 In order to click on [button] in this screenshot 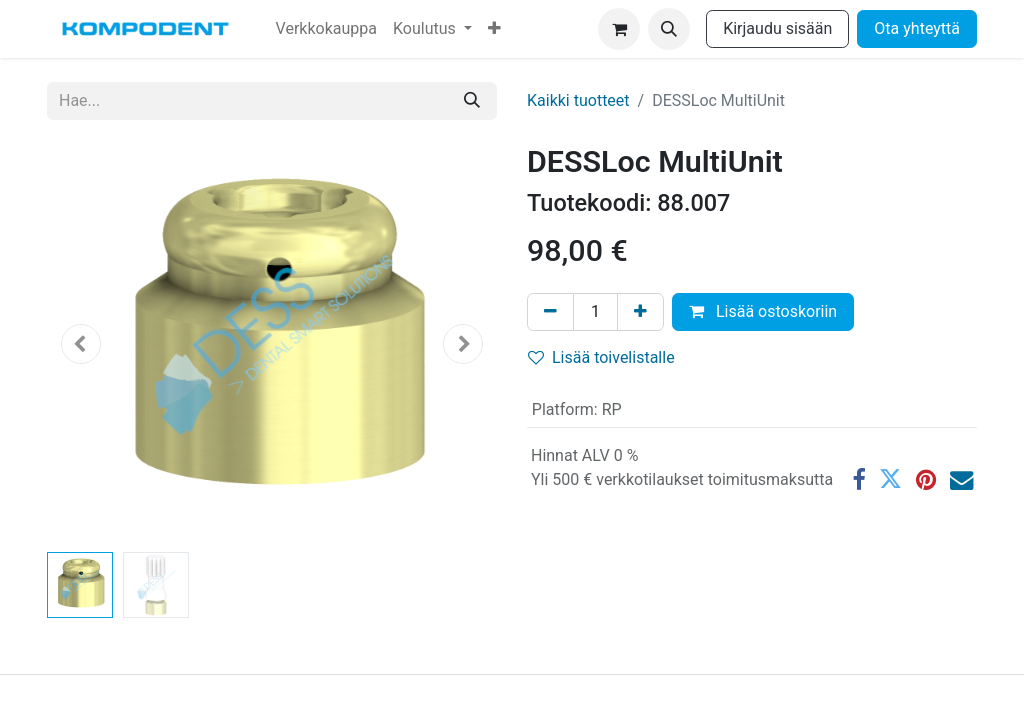, I will do `click(669, 29)`.